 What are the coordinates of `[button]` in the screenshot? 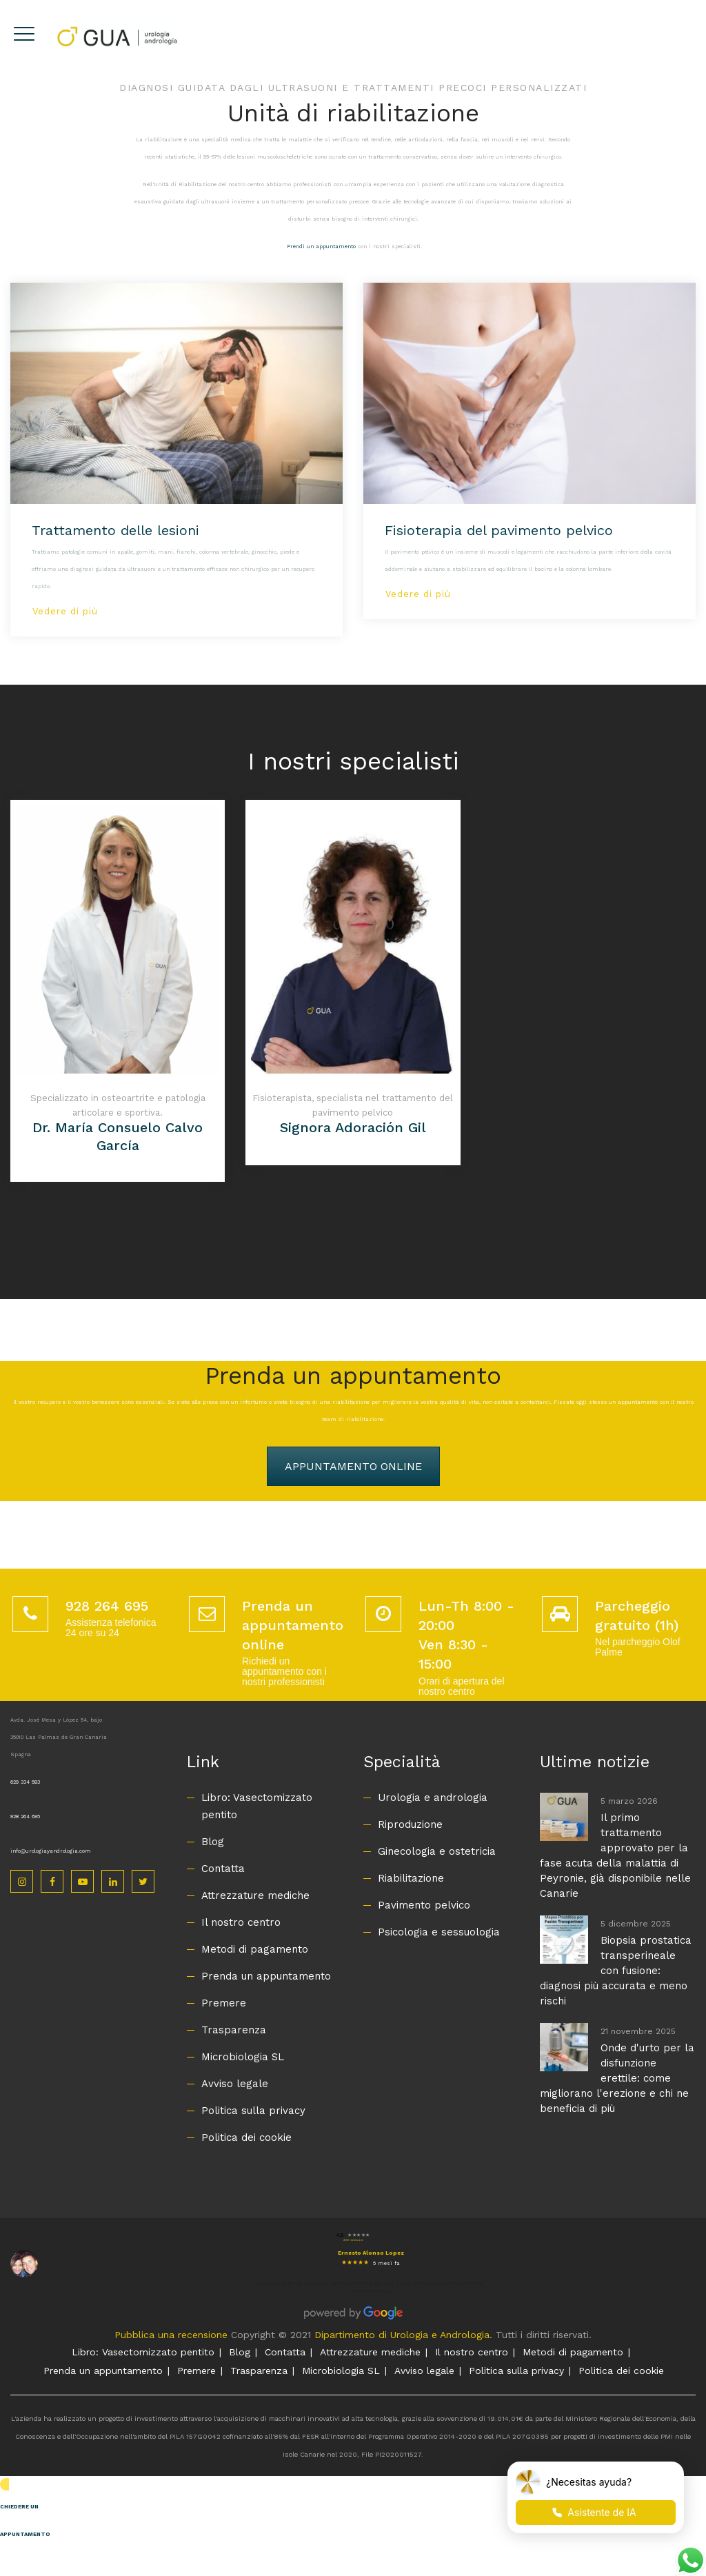 It's located at (353, 2513).